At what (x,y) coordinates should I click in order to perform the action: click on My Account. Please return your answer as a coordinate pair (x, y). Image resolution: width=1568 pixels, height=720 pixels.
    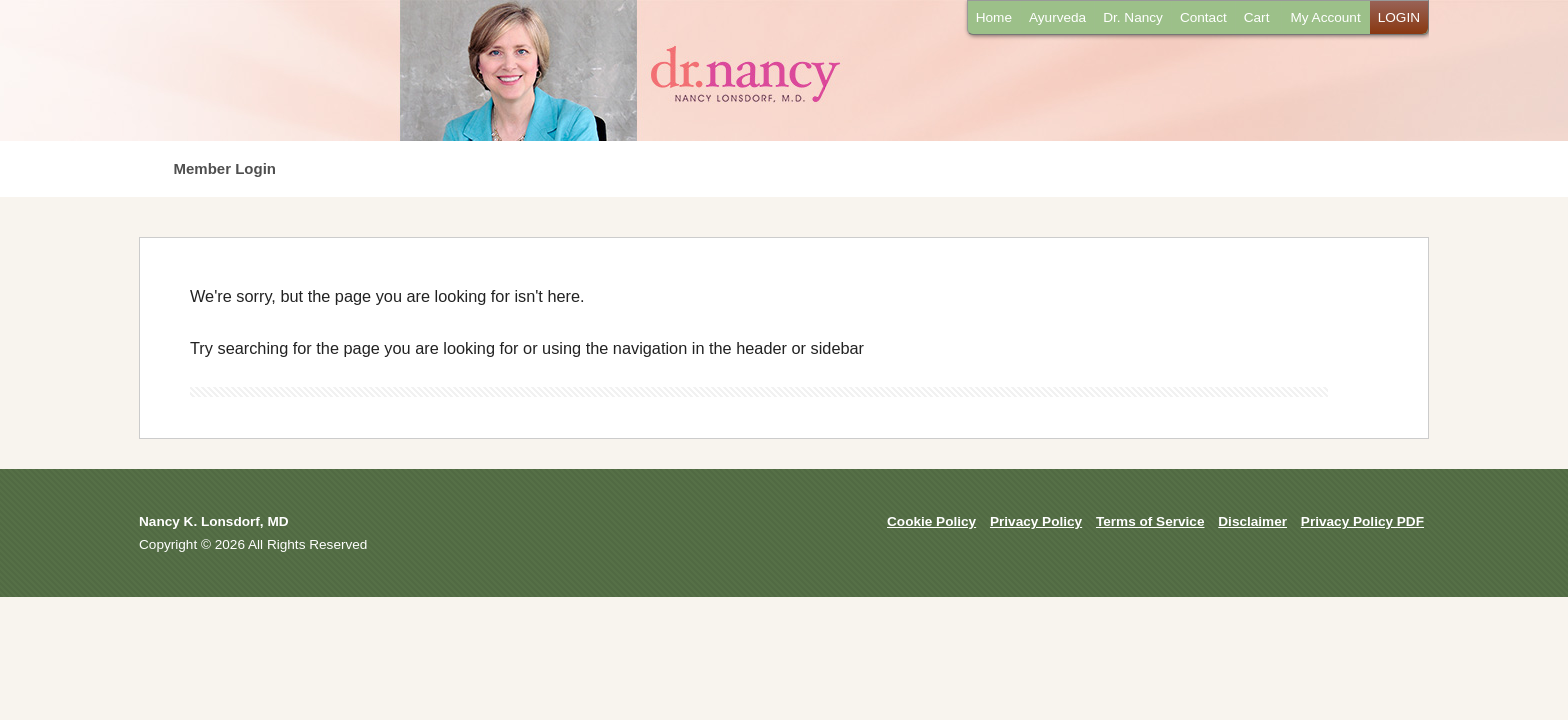
    Looking at the image, I should click on (1325, 17).